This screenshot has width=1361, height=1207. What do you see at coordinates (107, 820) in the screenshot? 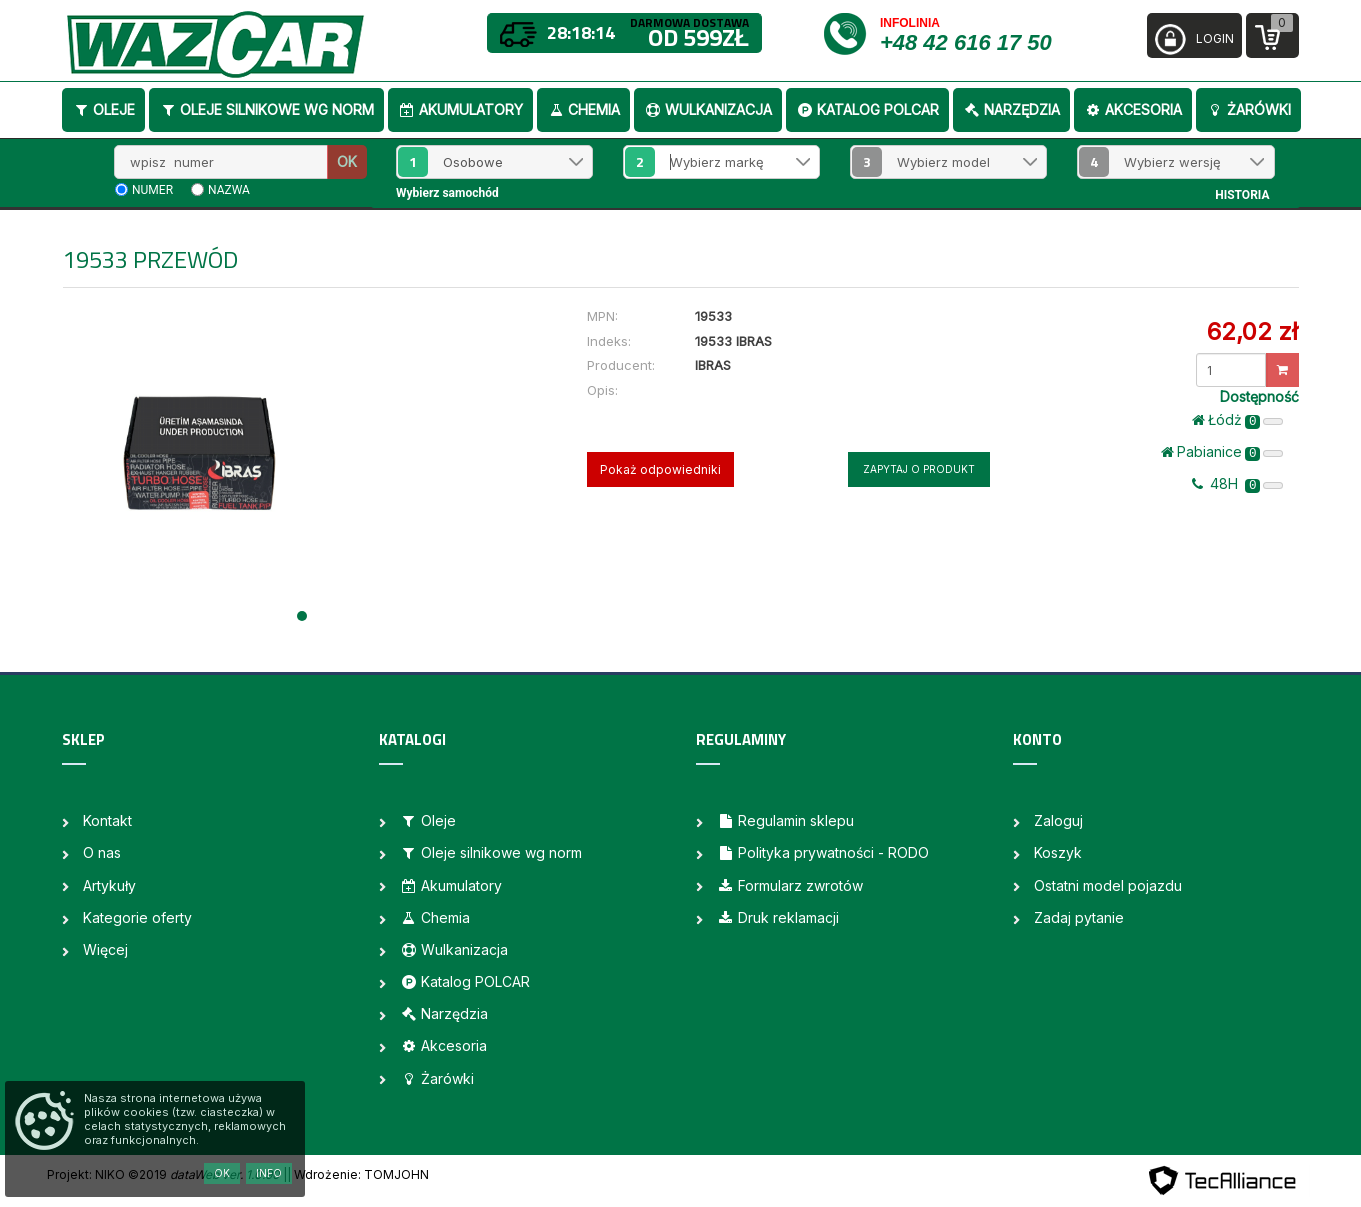
I see `Kontakt` at bounding box center [107, 820].